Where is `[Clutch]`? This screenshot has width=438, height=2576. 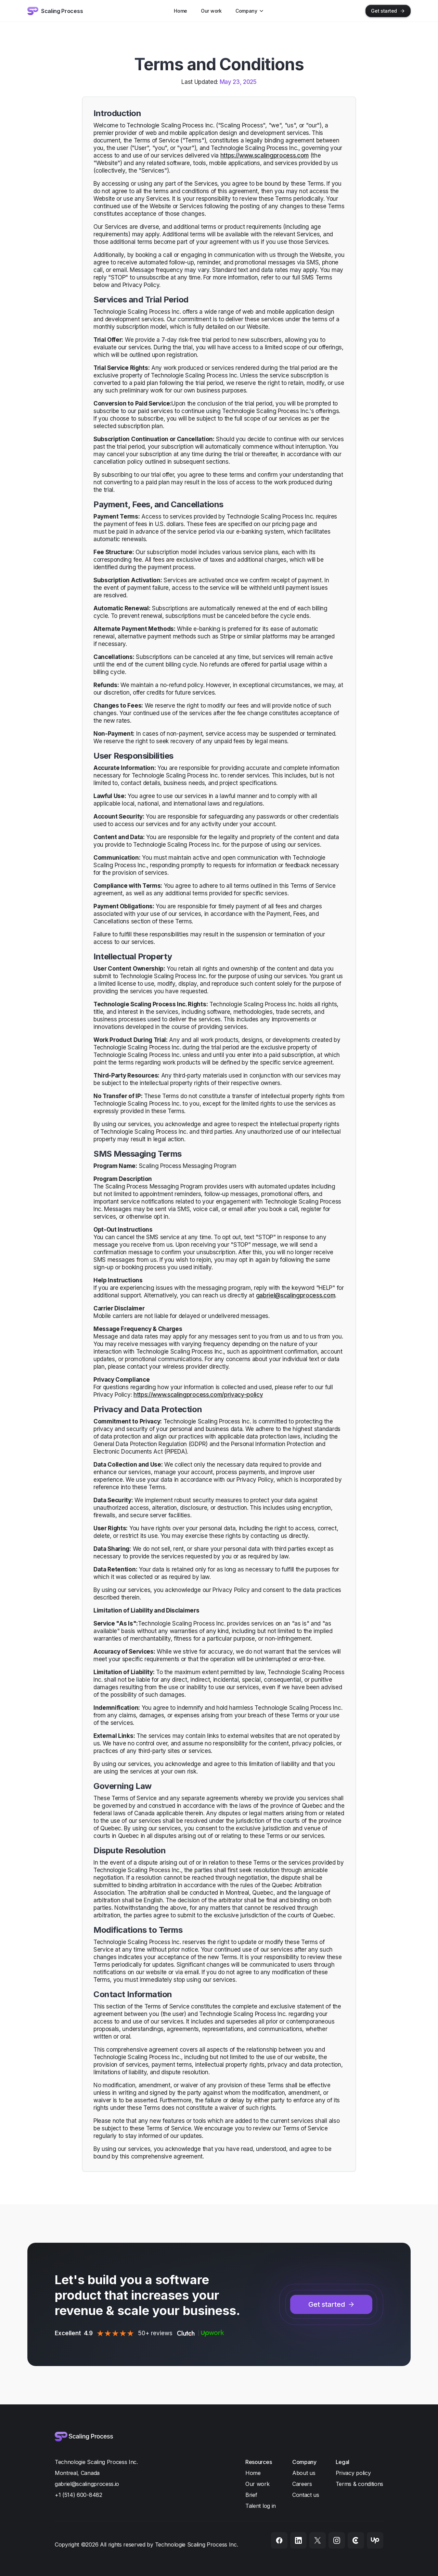
[Clutch] is located at coordinates (356, 2540).